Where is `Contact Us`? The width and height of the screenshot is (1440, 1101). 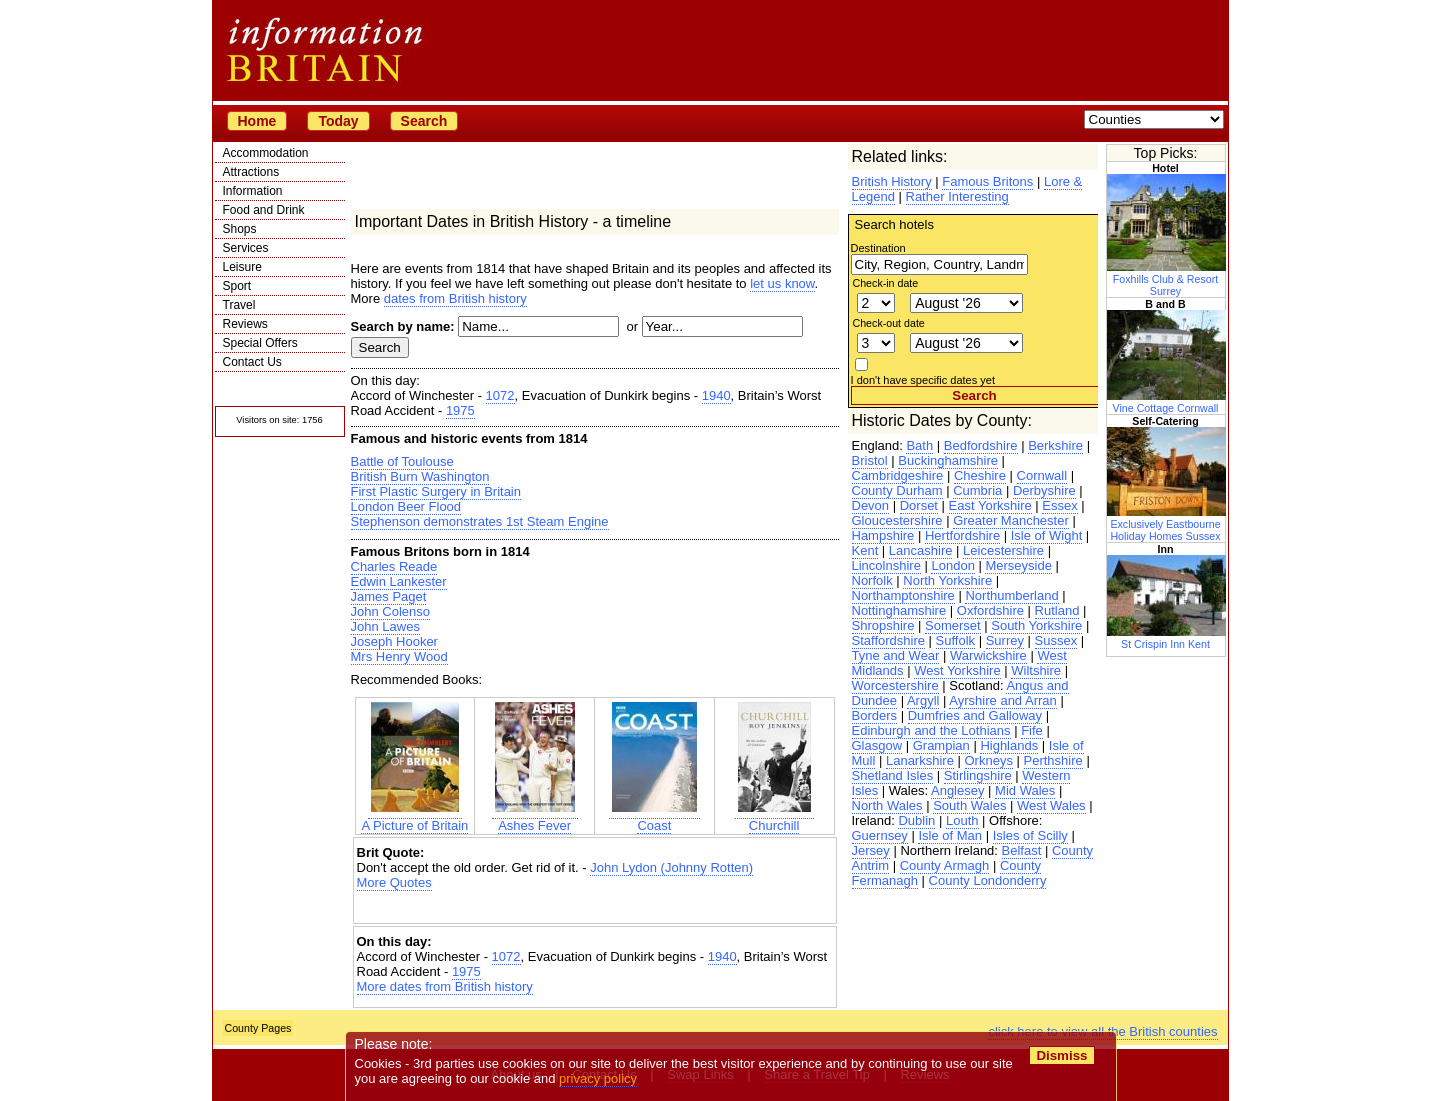 Contact Us is located at coordinates (252, 362).